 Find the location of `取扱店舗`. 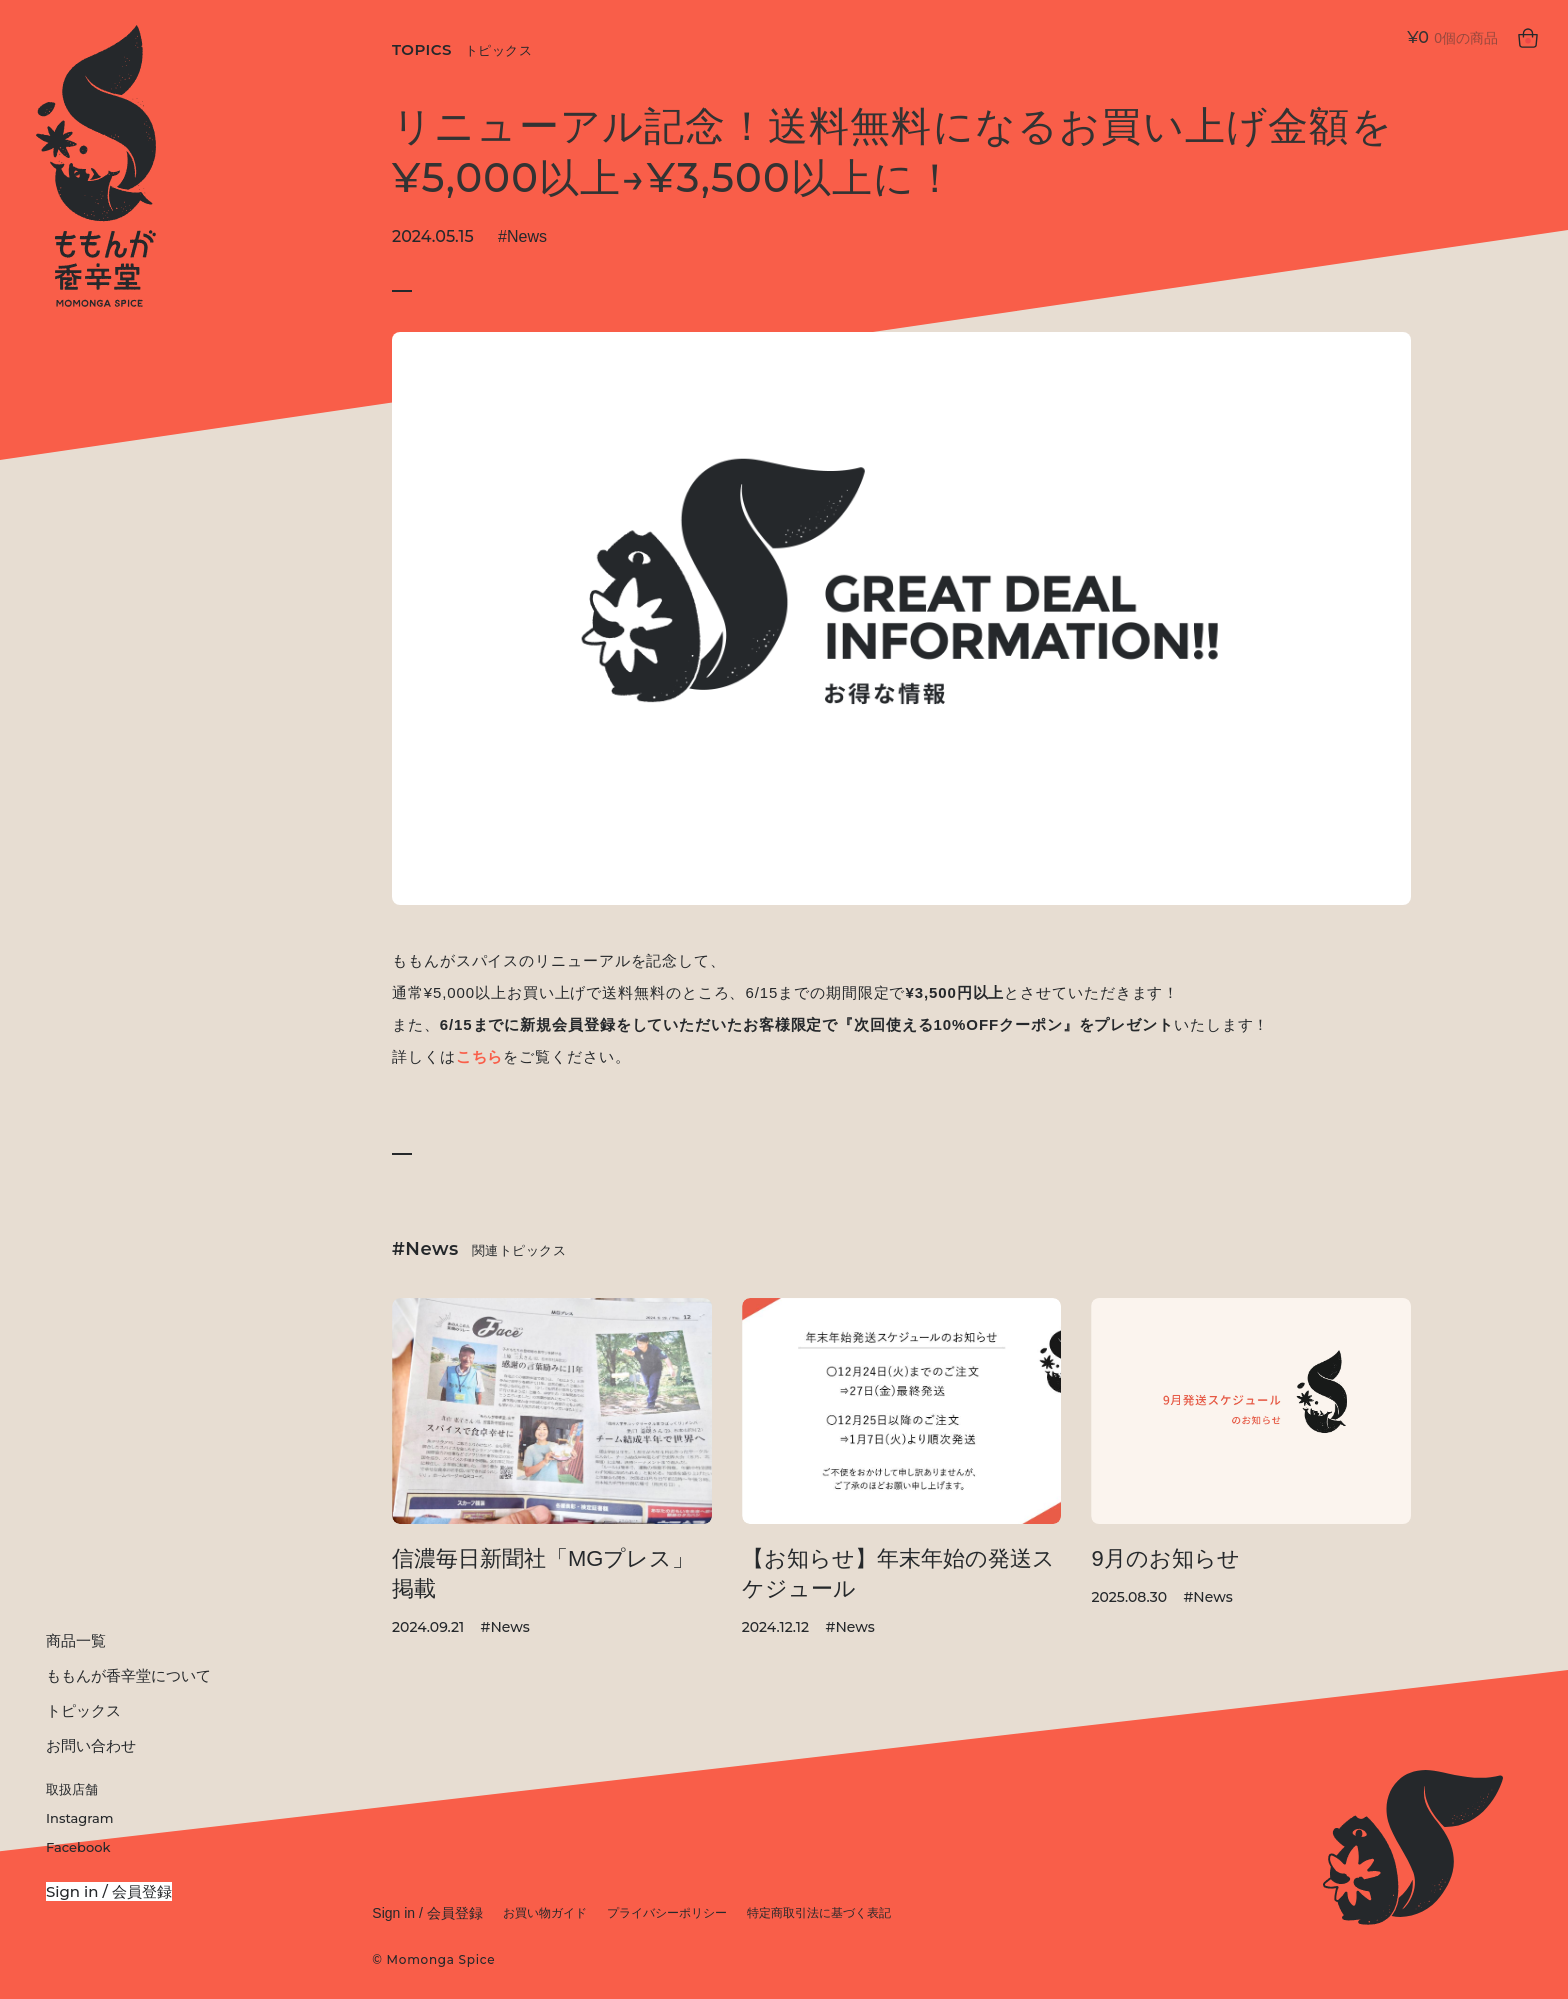

取扱店舗 is located at coordinates (72, 1789).